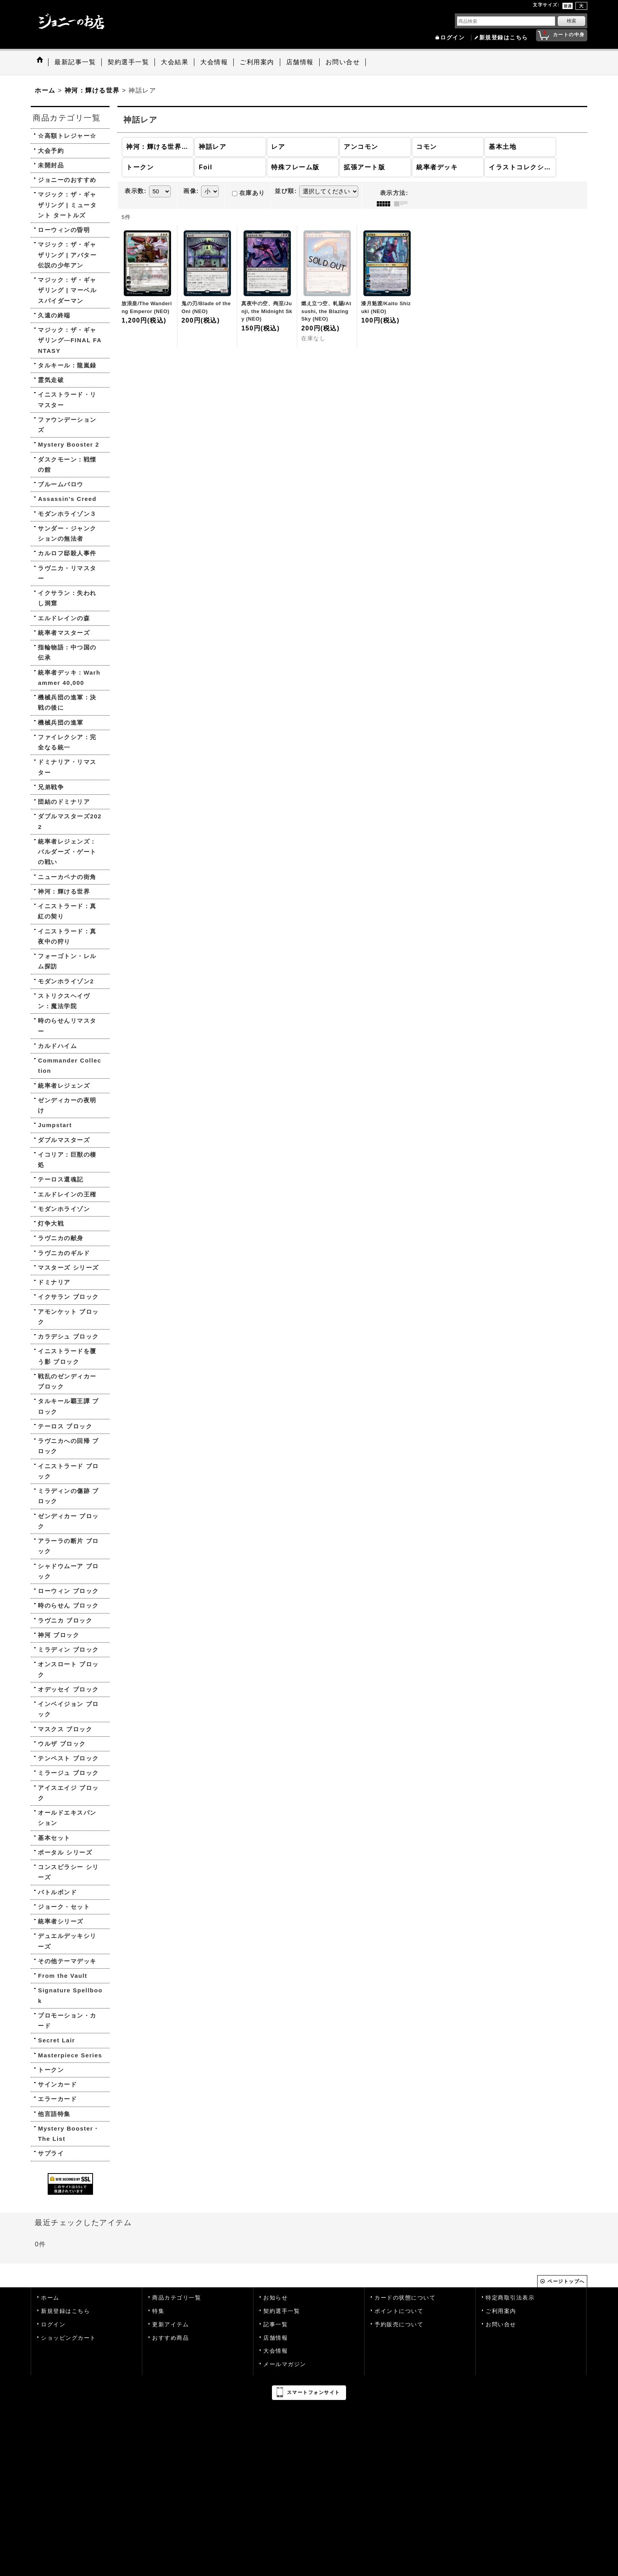  Describe the element at coordinates (170, 2338) in the screenshot. I see `おすすめ商品` at that location.